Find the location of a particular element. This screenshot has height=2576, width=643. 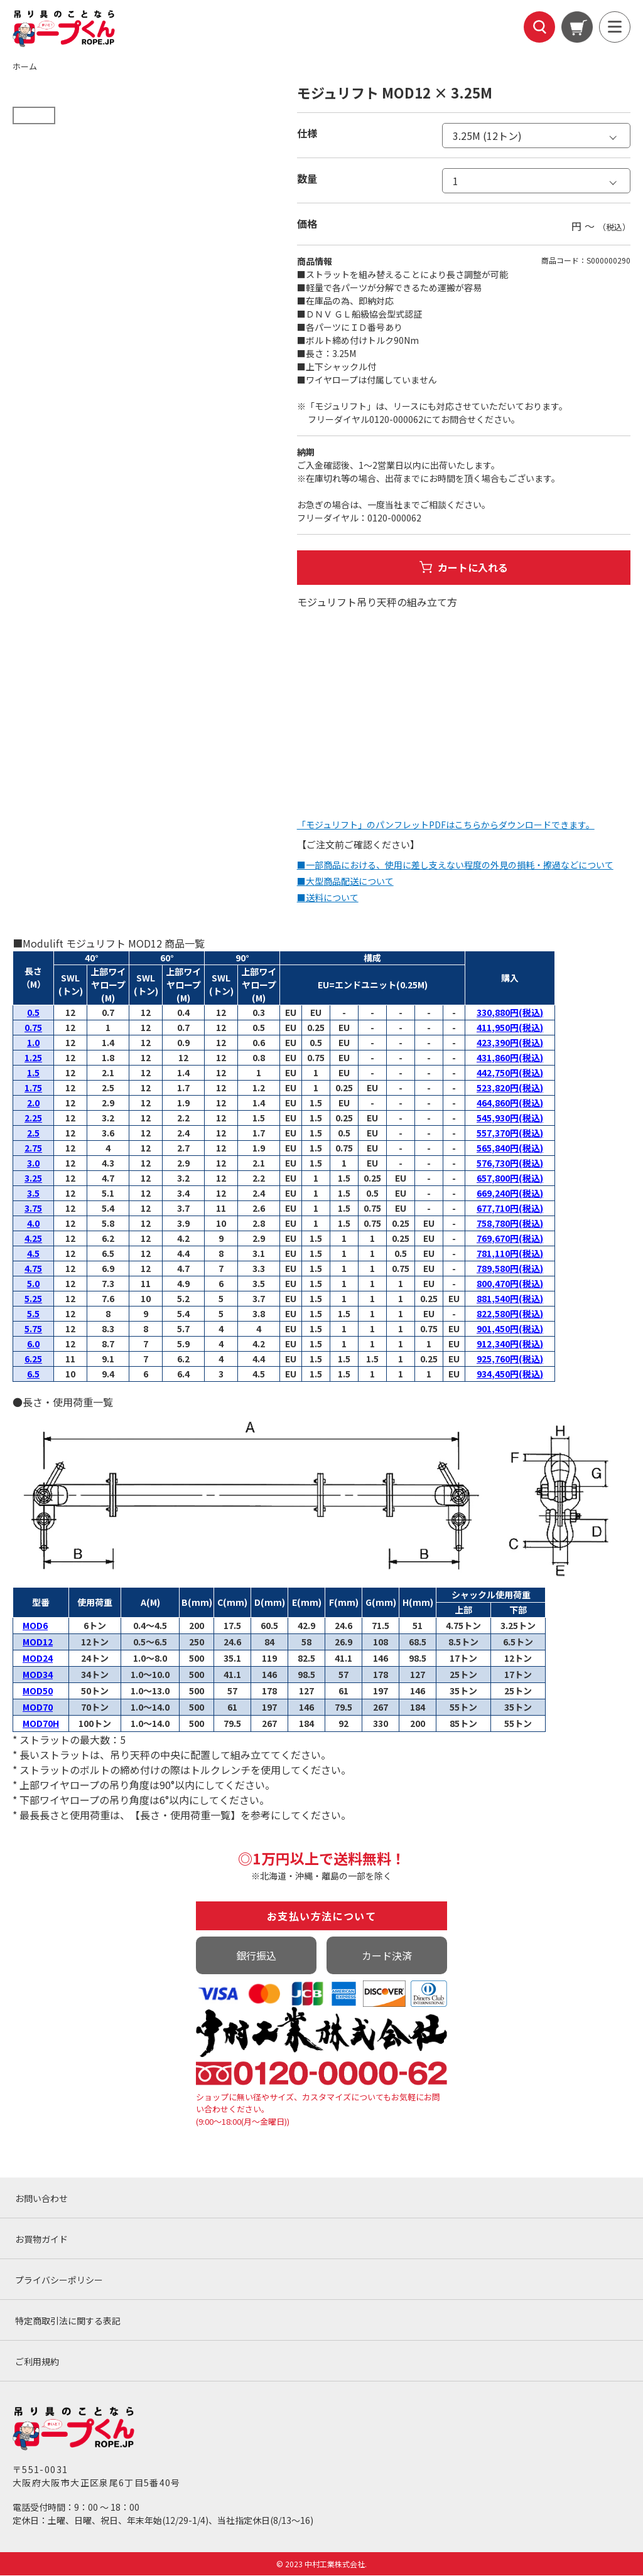

2.0 is located at coordinates (33, 1103).